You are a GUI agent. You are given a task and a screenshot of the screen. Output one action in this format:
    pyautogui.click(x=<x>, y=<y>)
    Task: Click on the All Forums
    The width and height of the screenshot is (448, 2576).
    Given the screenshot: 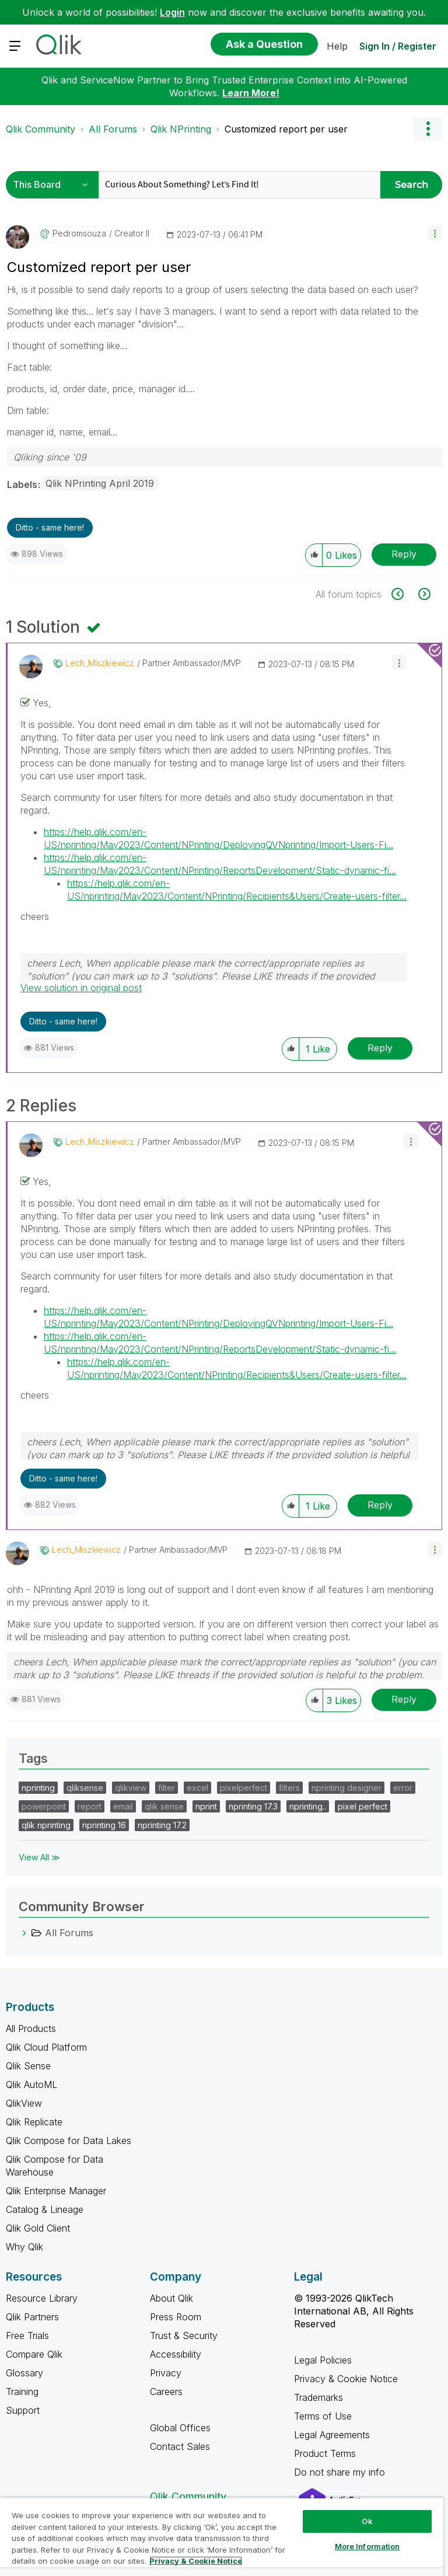 What is the action you would take?
    pyautogui.click(x=113, y=129)
    